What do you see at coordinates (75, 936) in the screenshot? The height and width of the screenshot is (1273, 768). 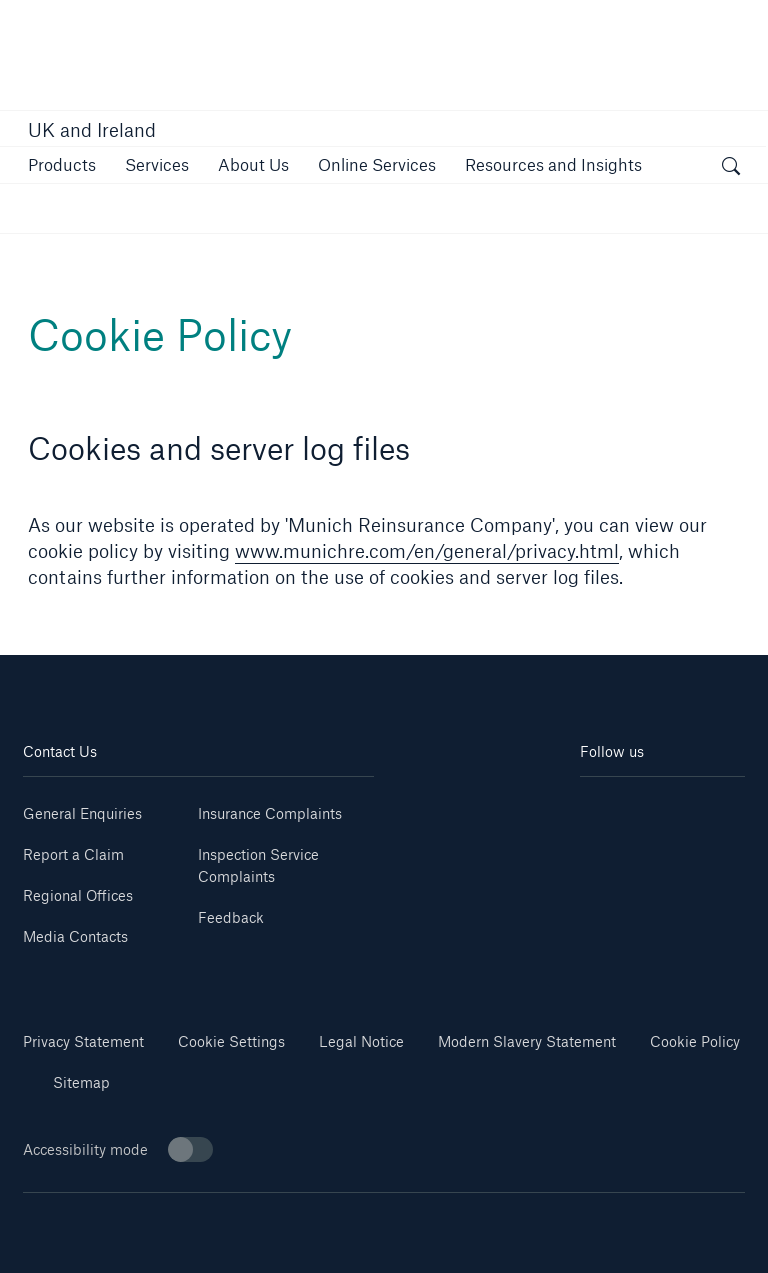 I see `Media Contacts` at bounding box center [75, 936].